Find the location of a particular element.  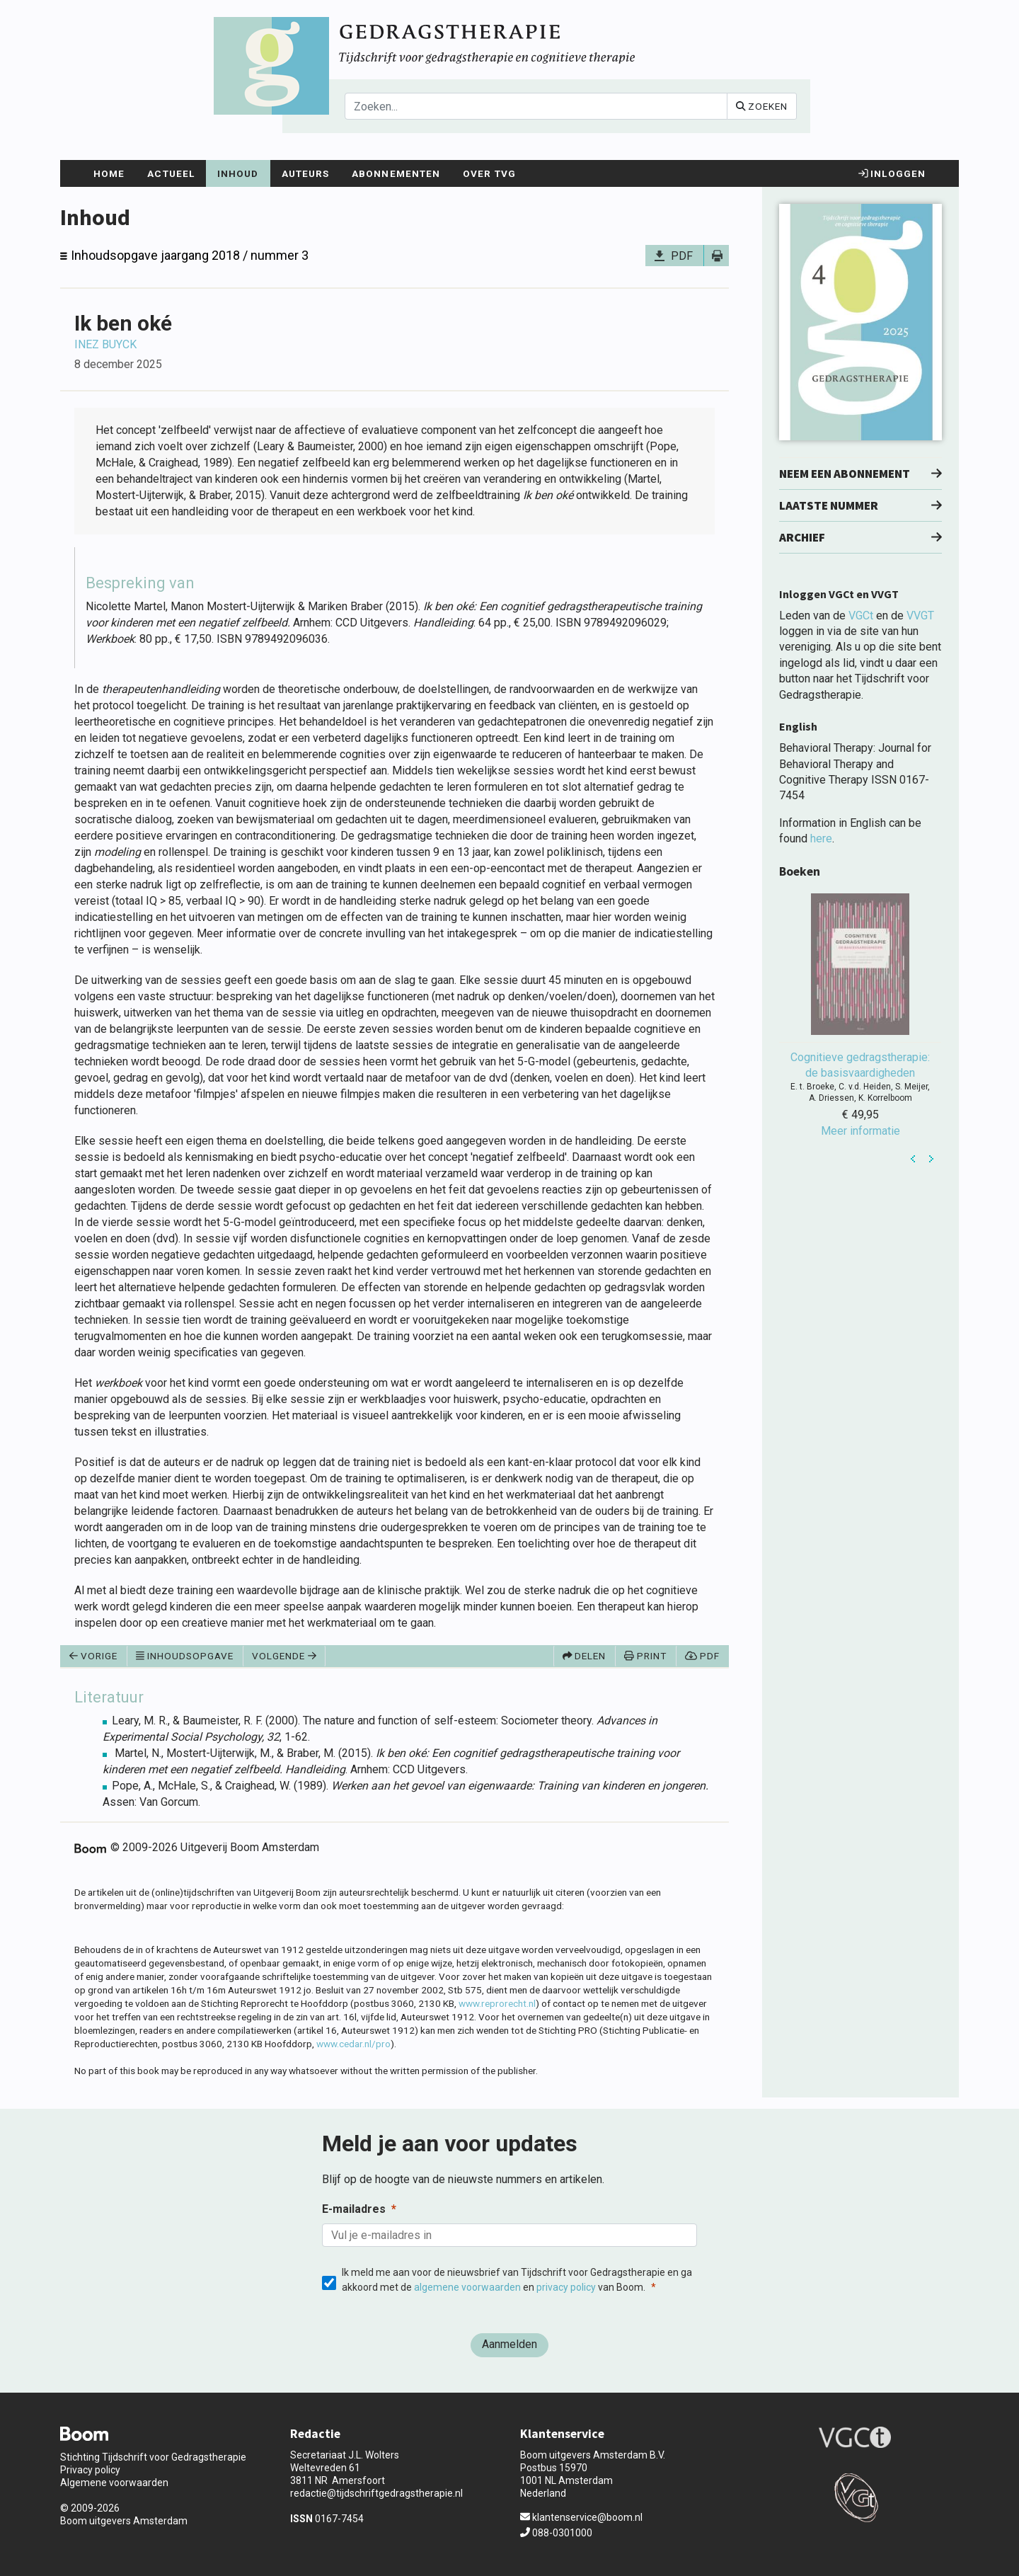

Privacy policy is located at coordinates (90, 2469).